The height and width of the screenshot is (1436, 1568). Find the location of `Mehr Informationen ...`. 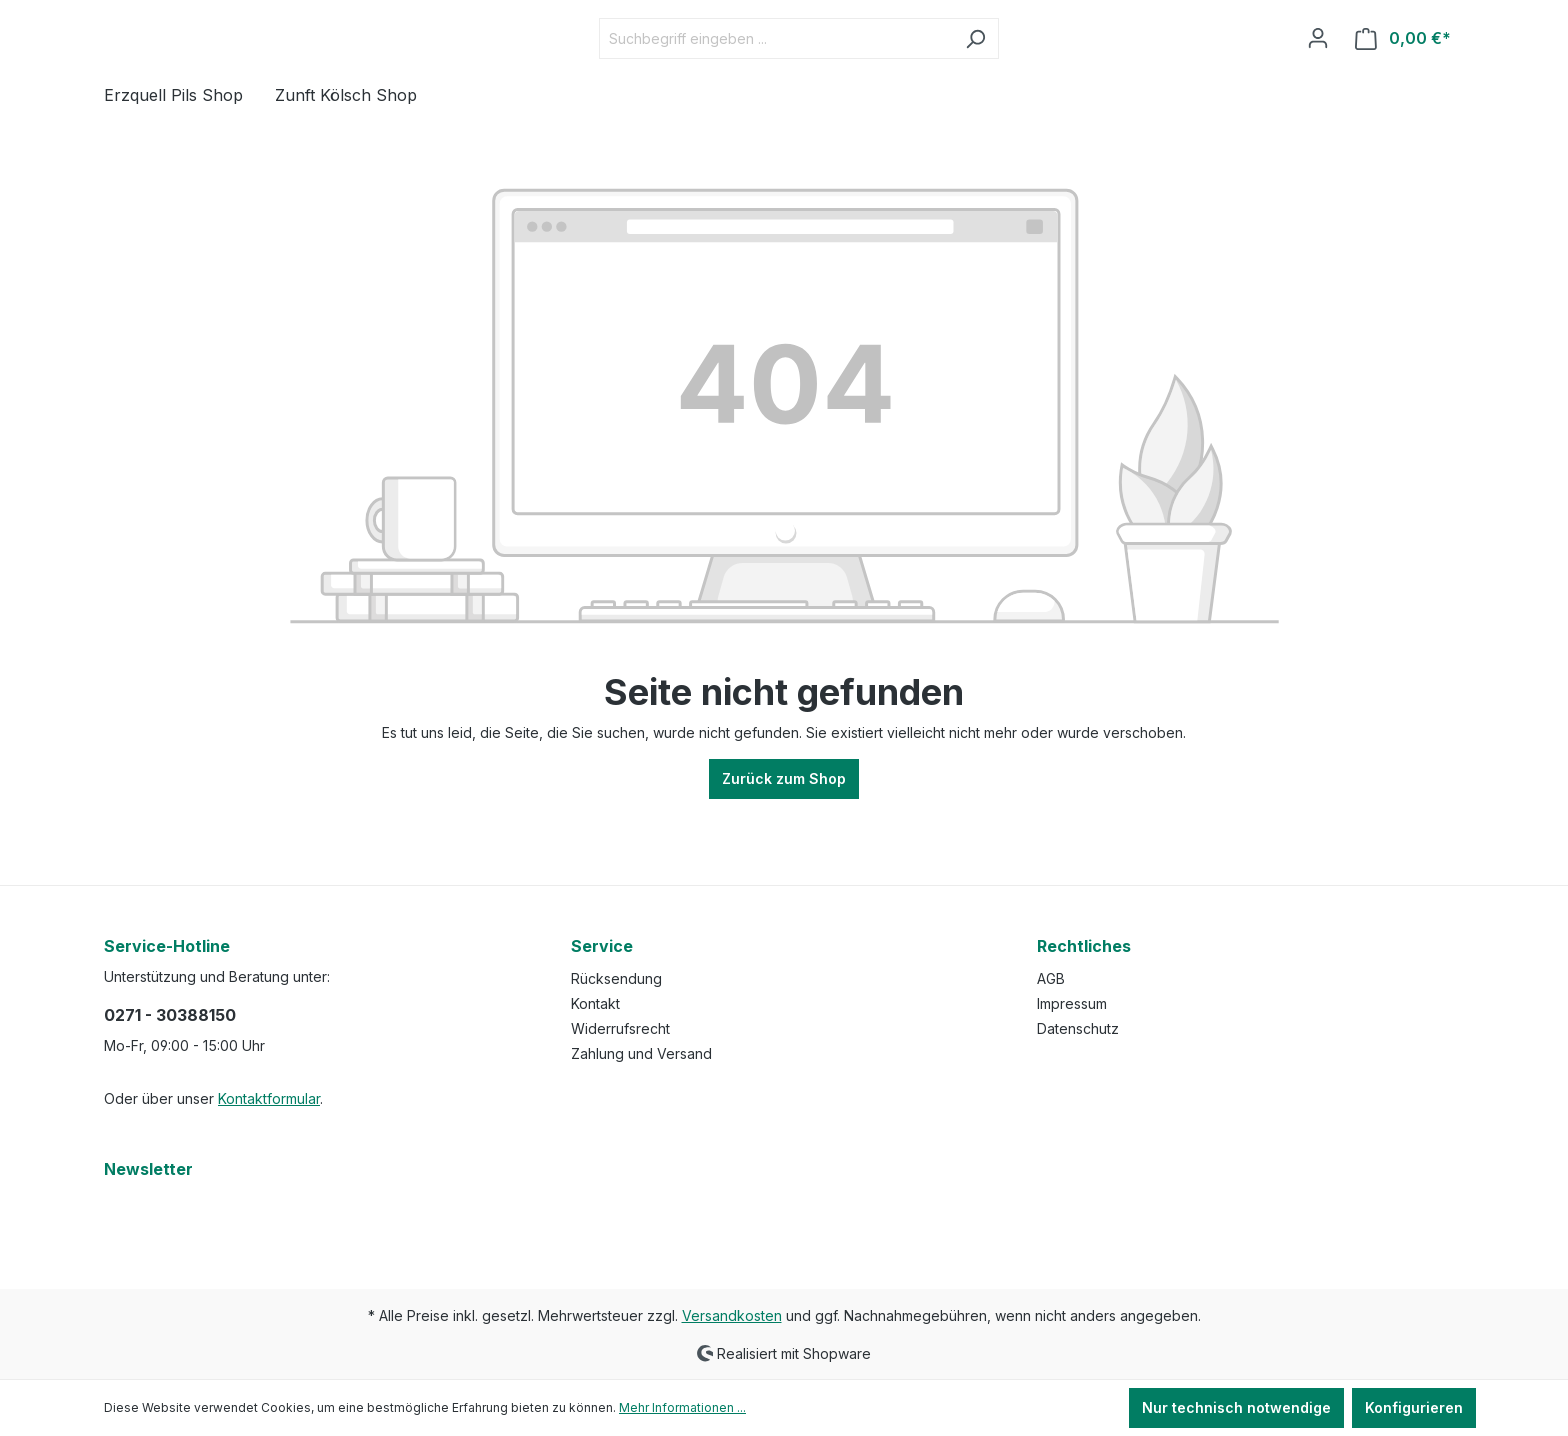

Mehr Informationen ... is located at coordinates (682, 1407).